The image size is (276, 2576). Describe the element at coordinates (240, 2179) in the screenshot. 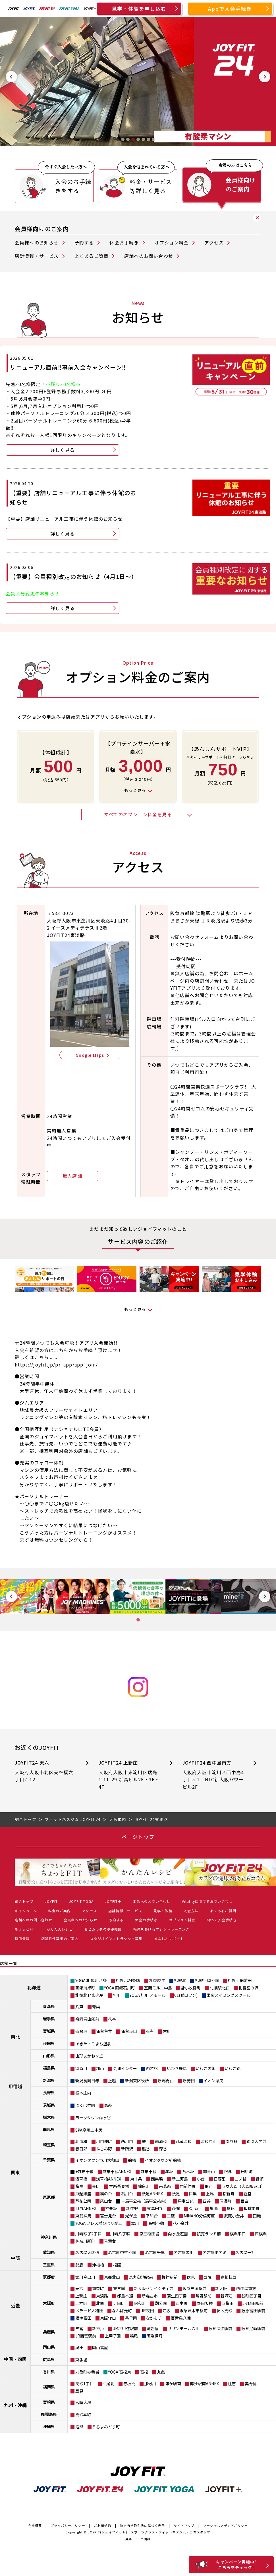

I see `三ノ輪` at that location.